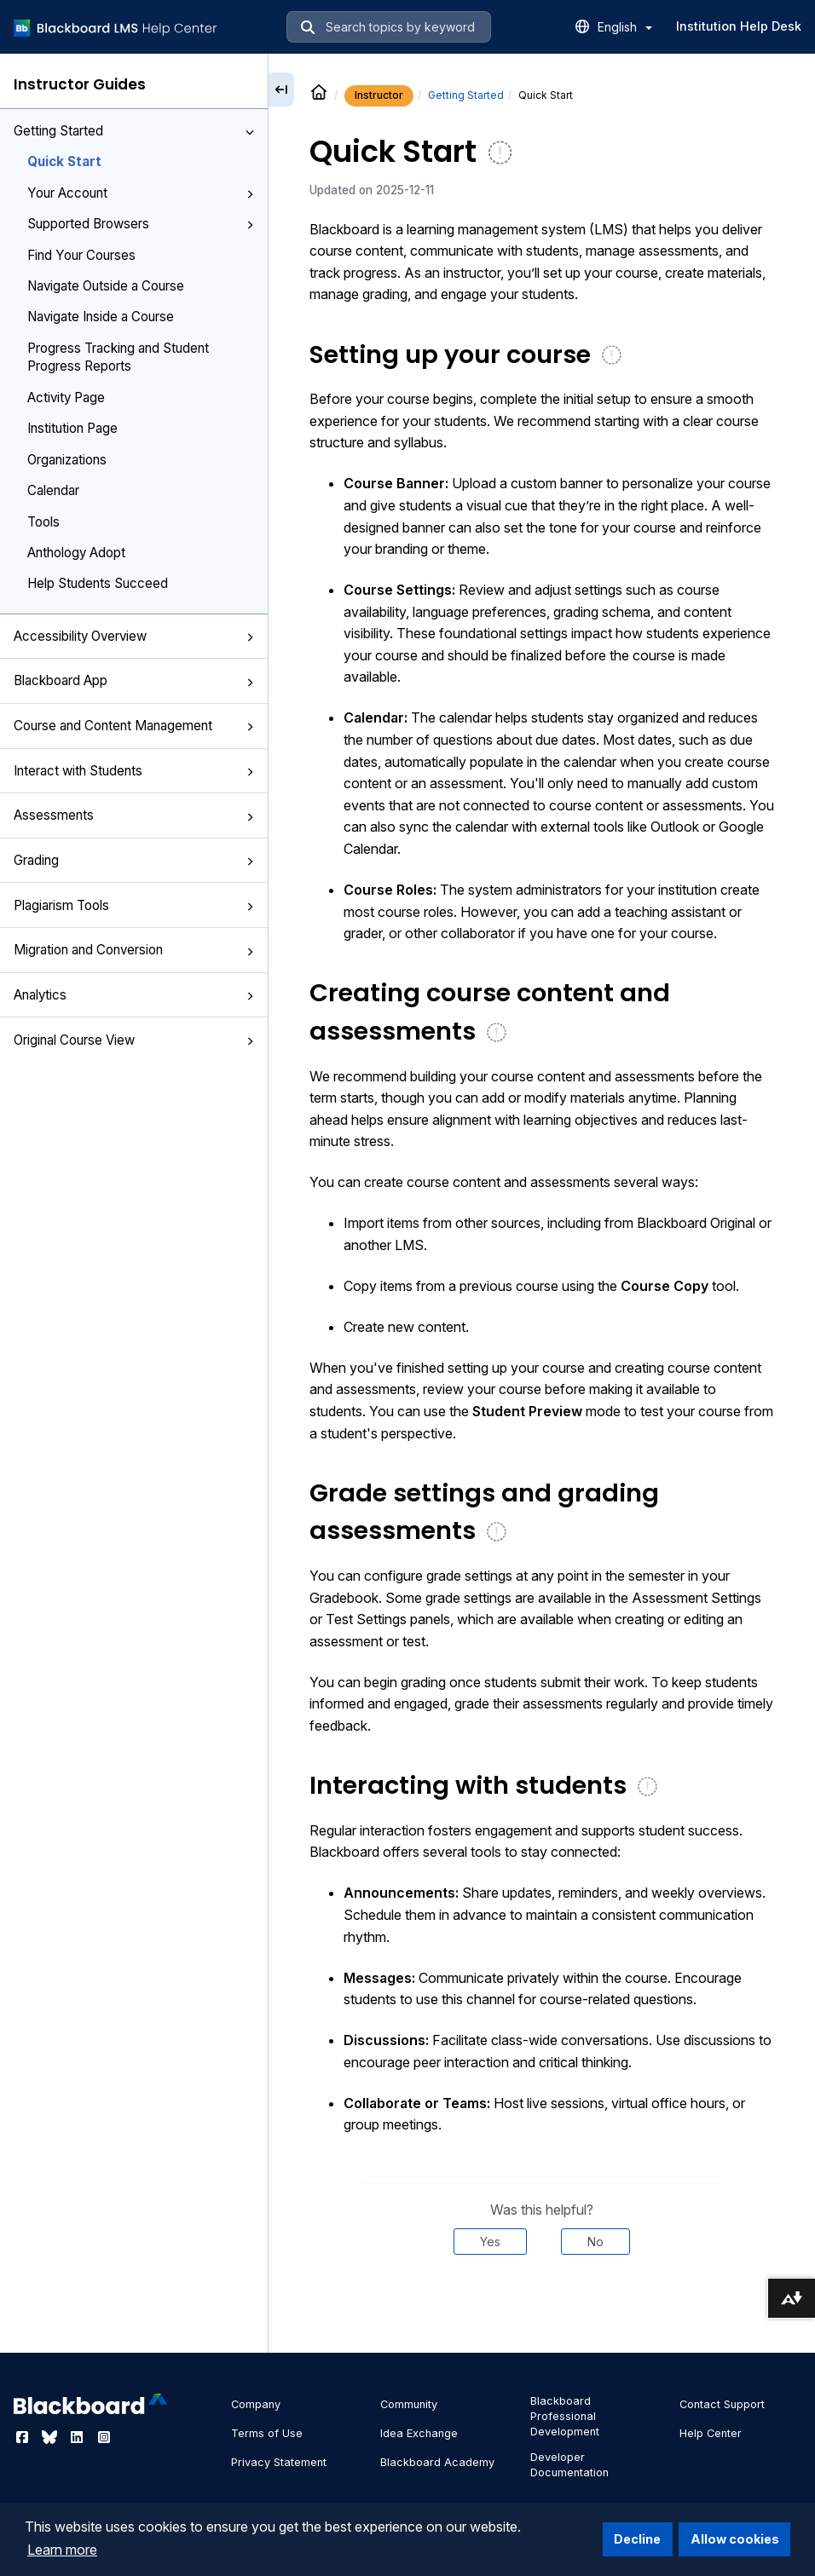 The height and width of the screenshot is (2576, 815). Describe the element at coordinates (140, 193) in the screenshot. I see `Your Account` at that location.